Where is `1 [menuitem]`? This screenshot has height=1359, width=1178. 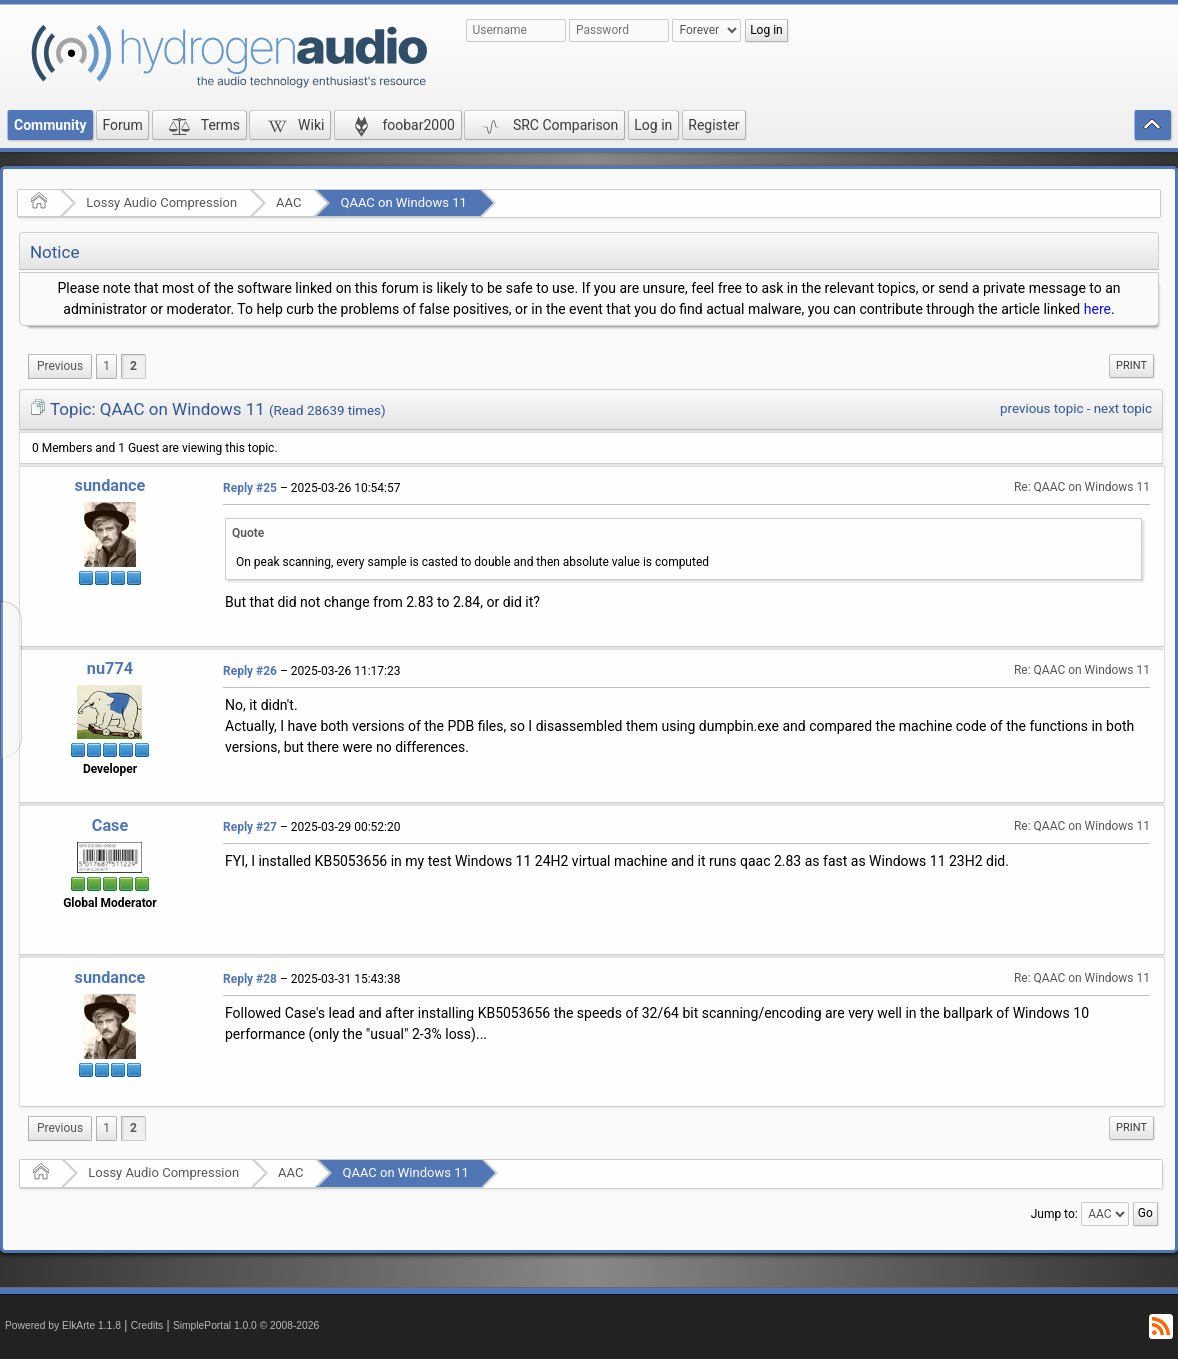 1 [menuitem] is located at coordinates (106, 366).